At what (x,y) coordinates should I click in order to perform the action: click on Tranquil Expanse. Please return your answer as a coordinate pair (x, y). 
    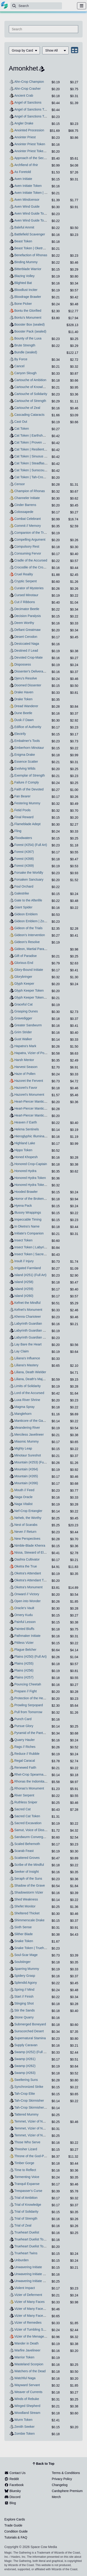
    Looking at the image, I should click on (26, 2184).